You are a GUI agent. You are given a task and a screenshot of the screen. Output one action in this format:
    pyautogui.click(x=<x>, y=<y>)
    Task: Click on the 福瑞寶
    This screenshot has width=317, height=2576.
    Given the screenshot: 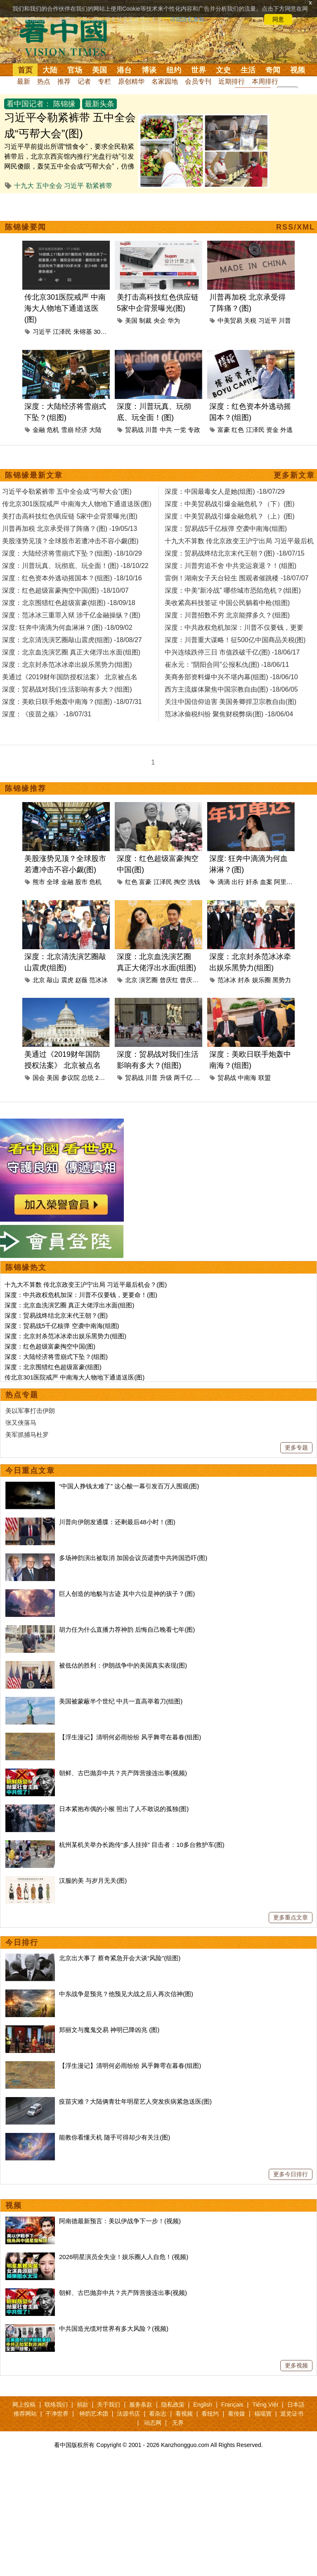 What is the action you would take?
    pyautogui.click(x=263, y=2413)
    